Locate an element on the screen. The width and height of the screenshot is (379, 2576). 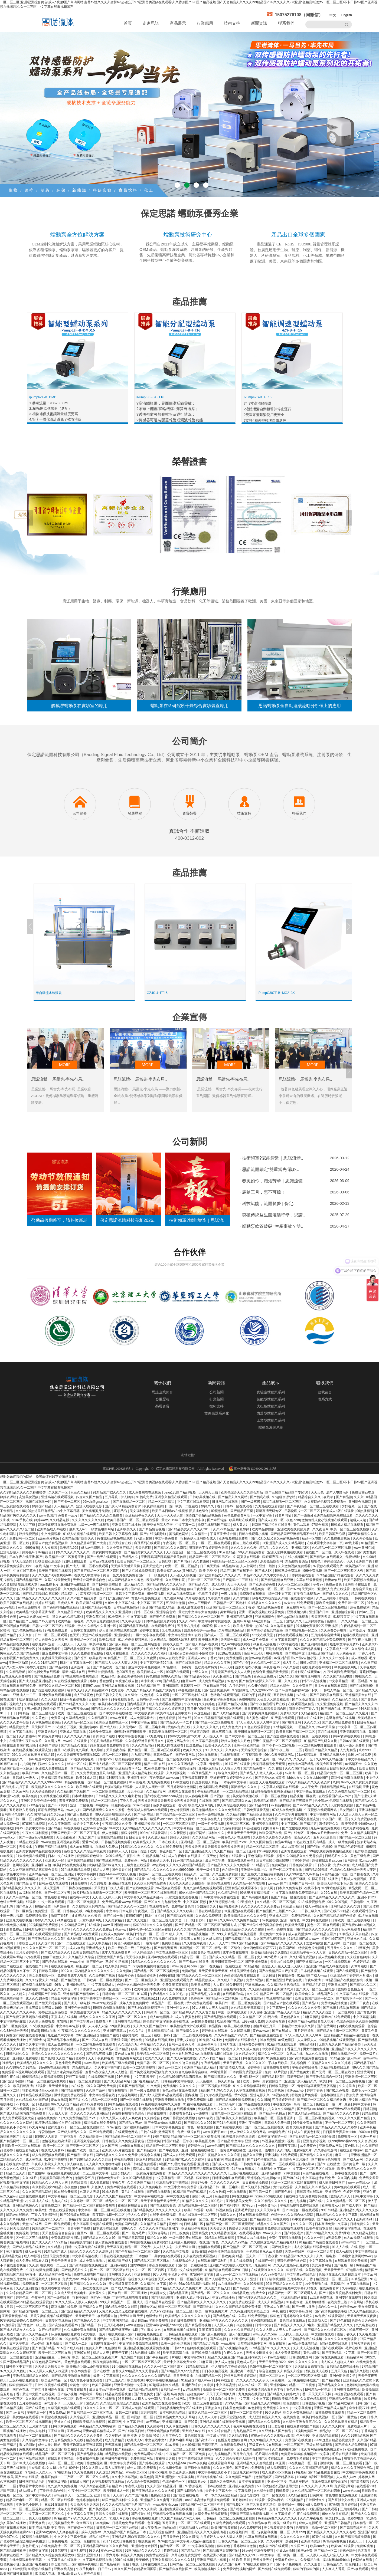
成年免费在线视频 is located at coordinates (236, 1952).